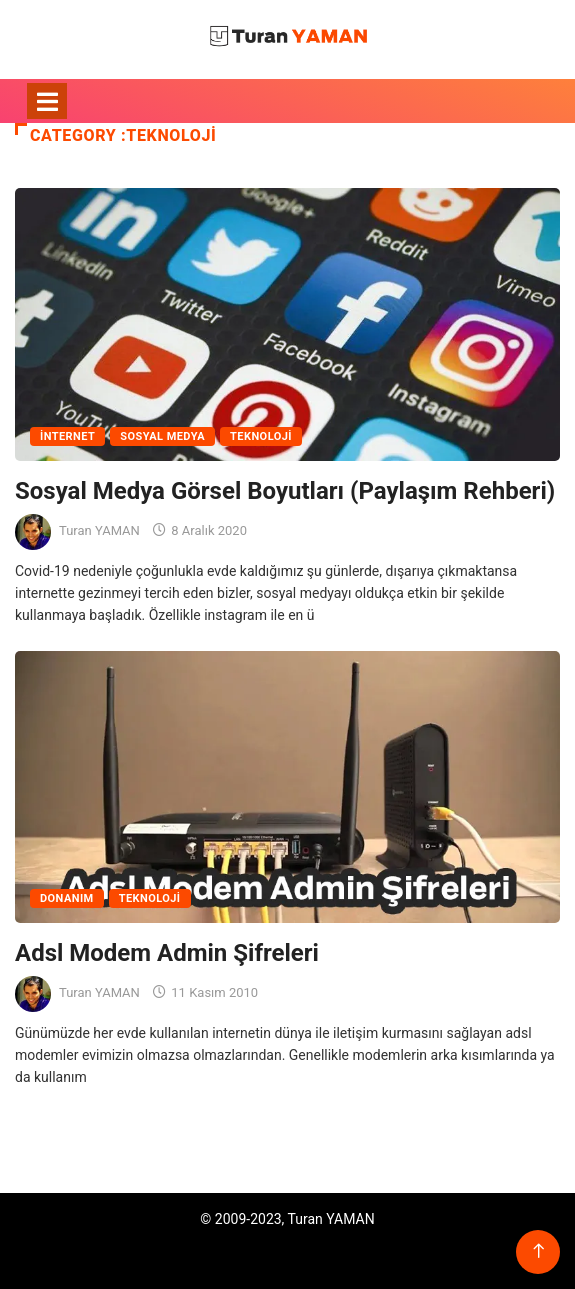  Describe the element at coordinates (67, 436) in the screenshot. I see `İnternet` at that location.